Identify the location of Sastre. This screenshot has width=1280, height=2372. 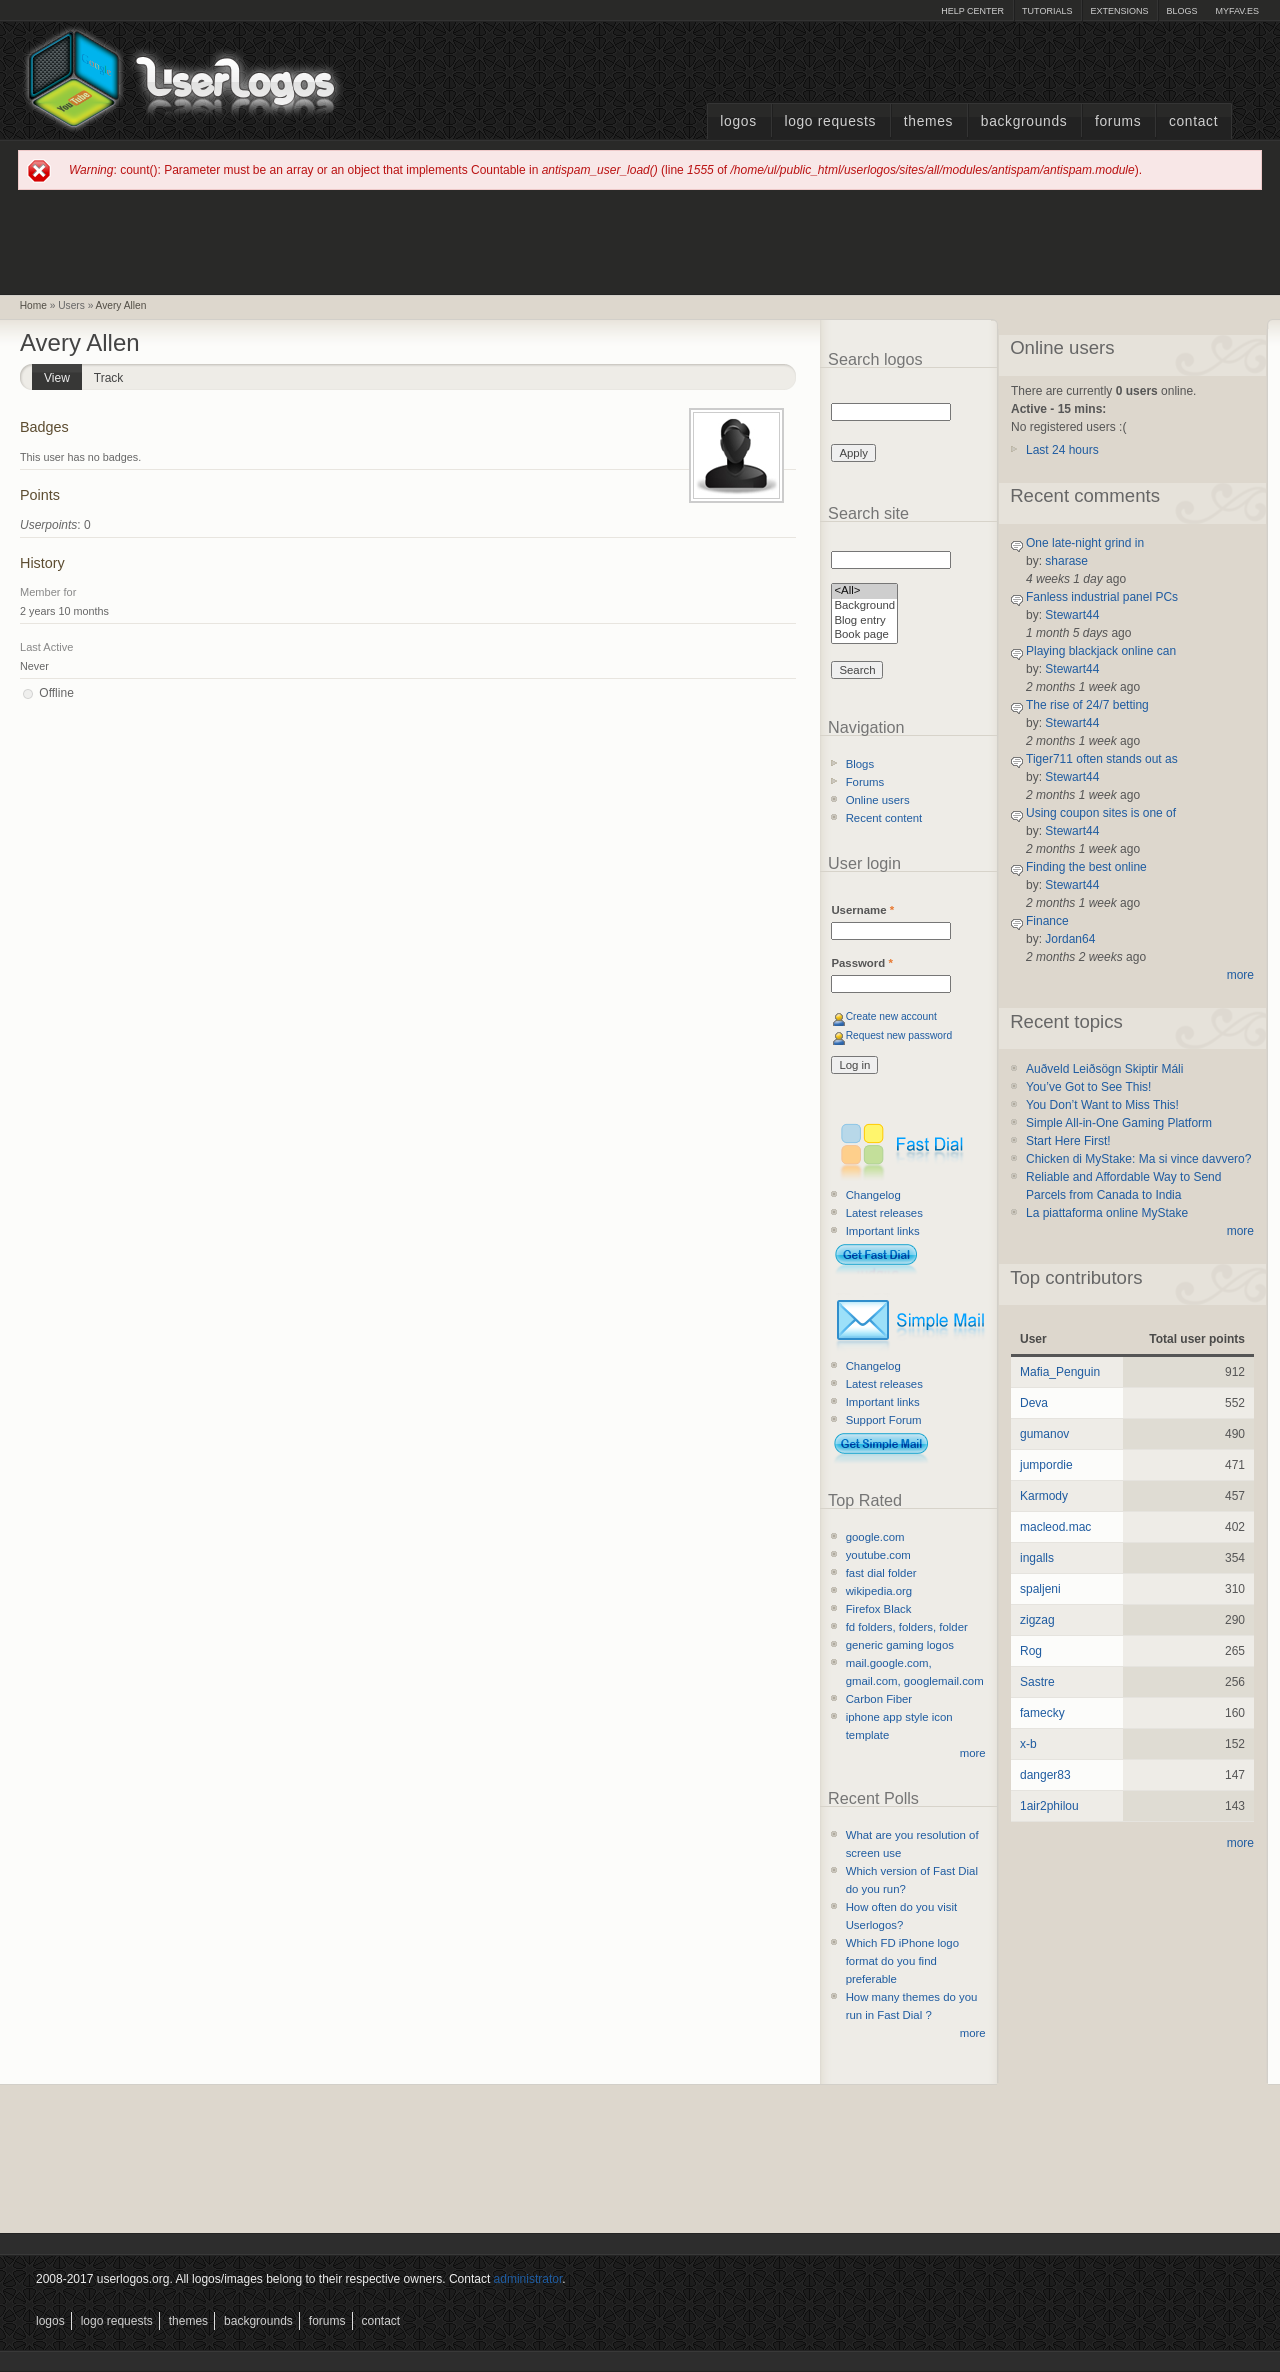
(1037, 1682).